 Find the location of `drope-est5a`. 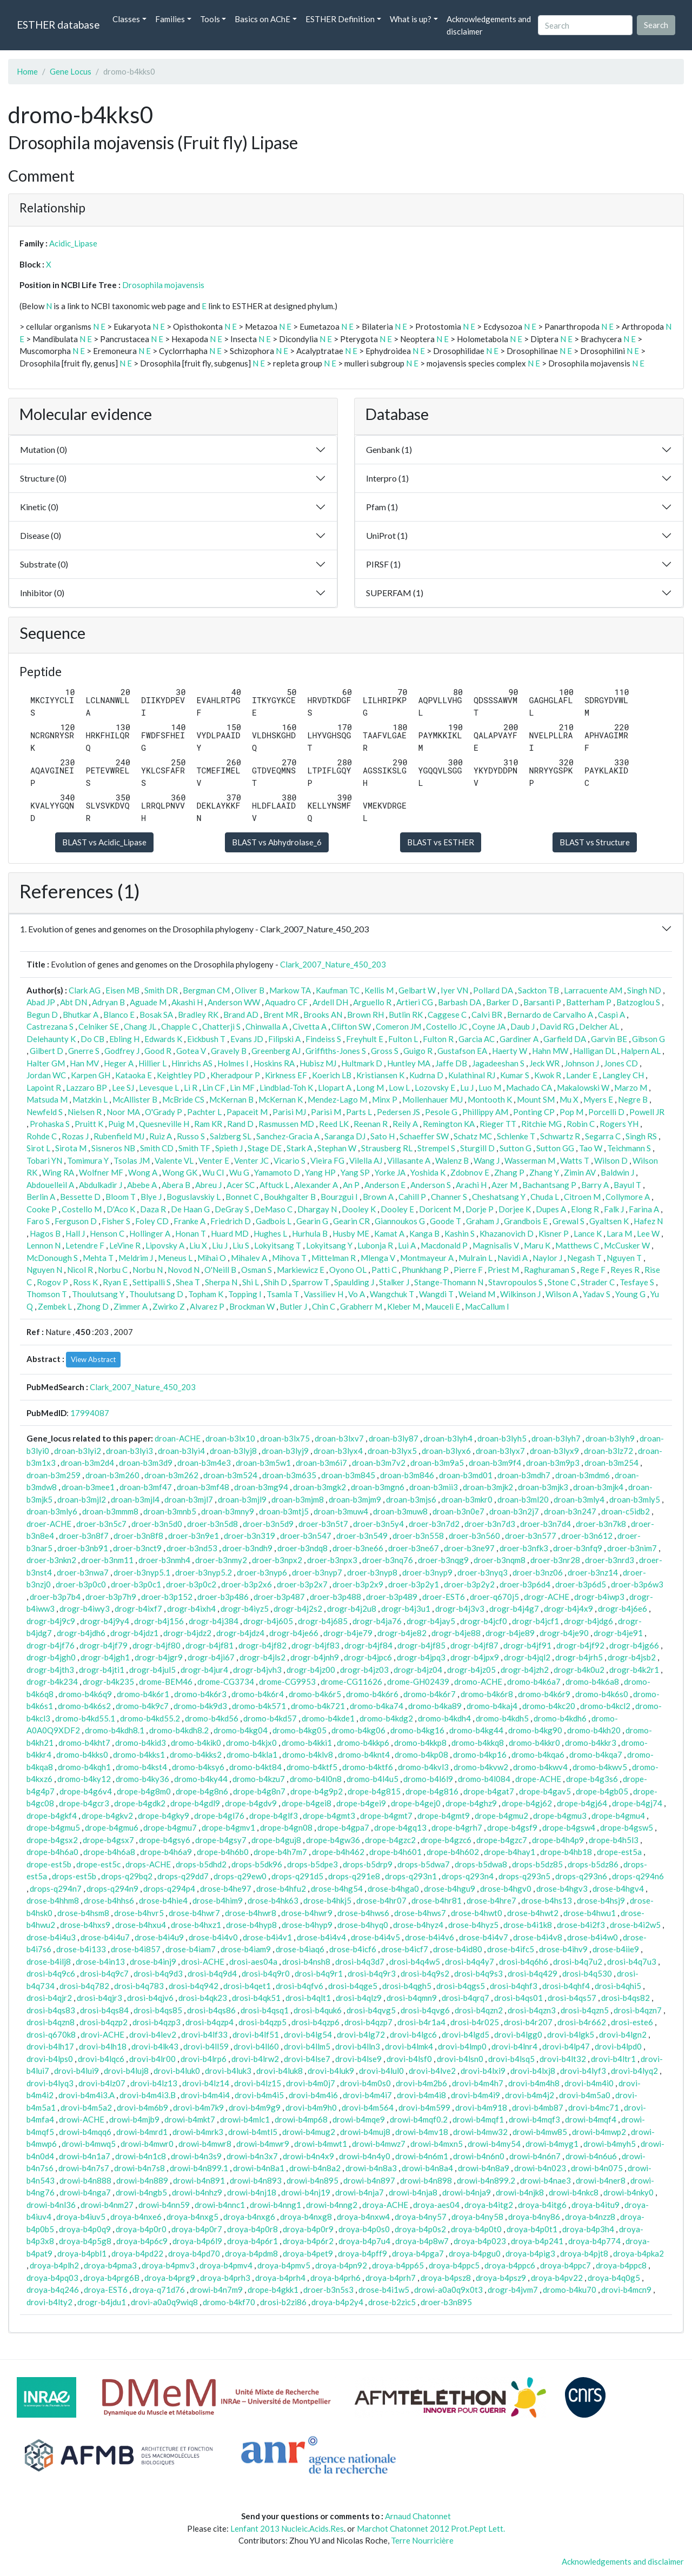

drope-est5a is located at coordinates (619, 1852).